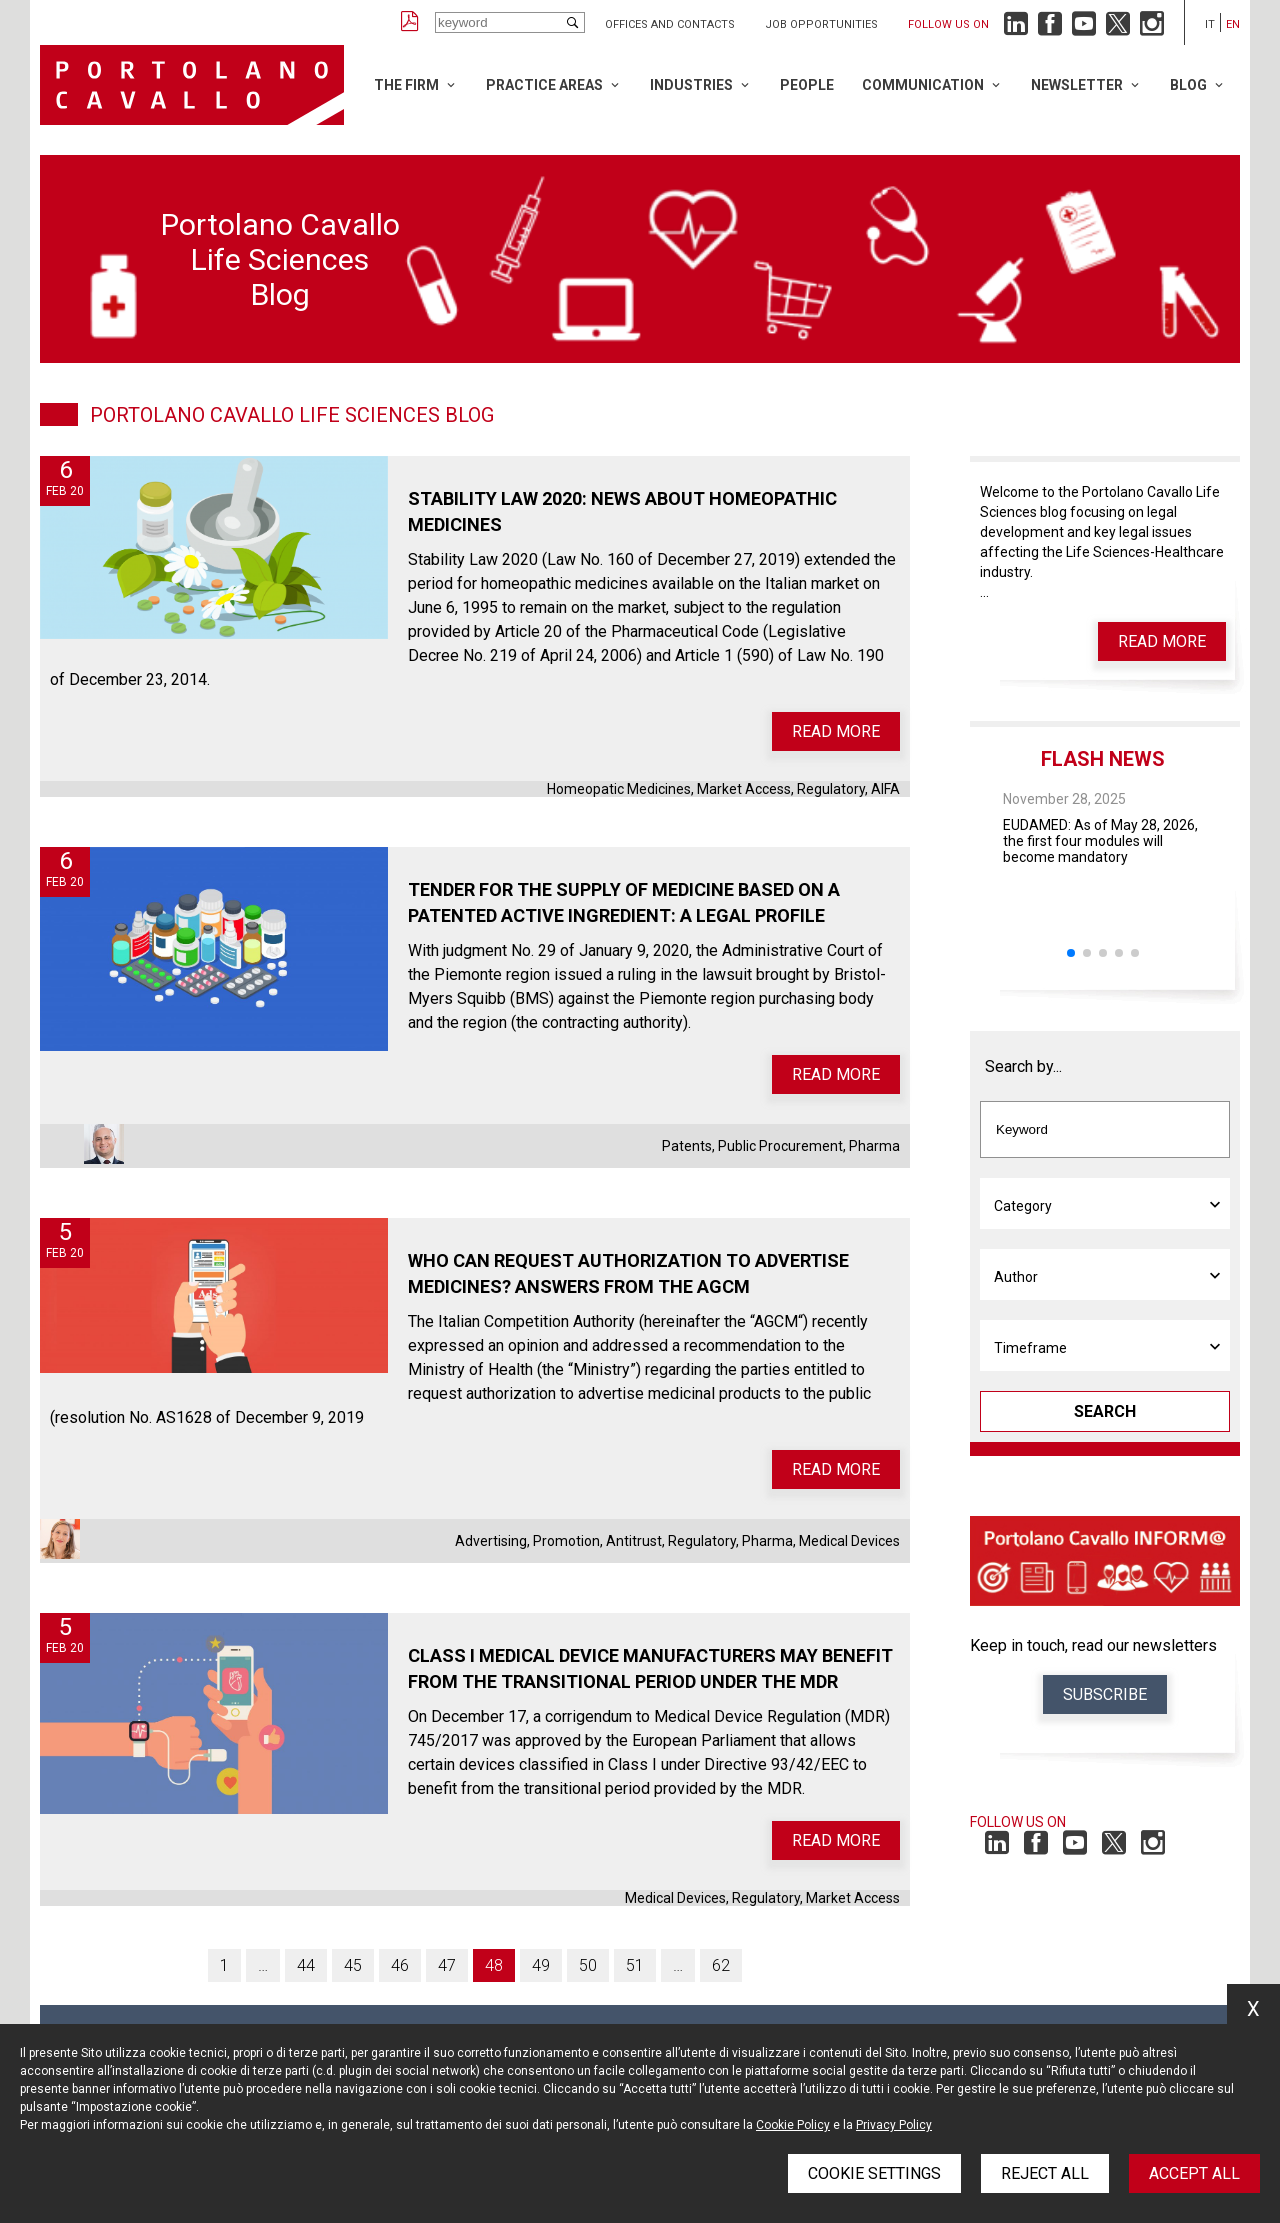  I want to click on Job opportunities, so click(821, 24).